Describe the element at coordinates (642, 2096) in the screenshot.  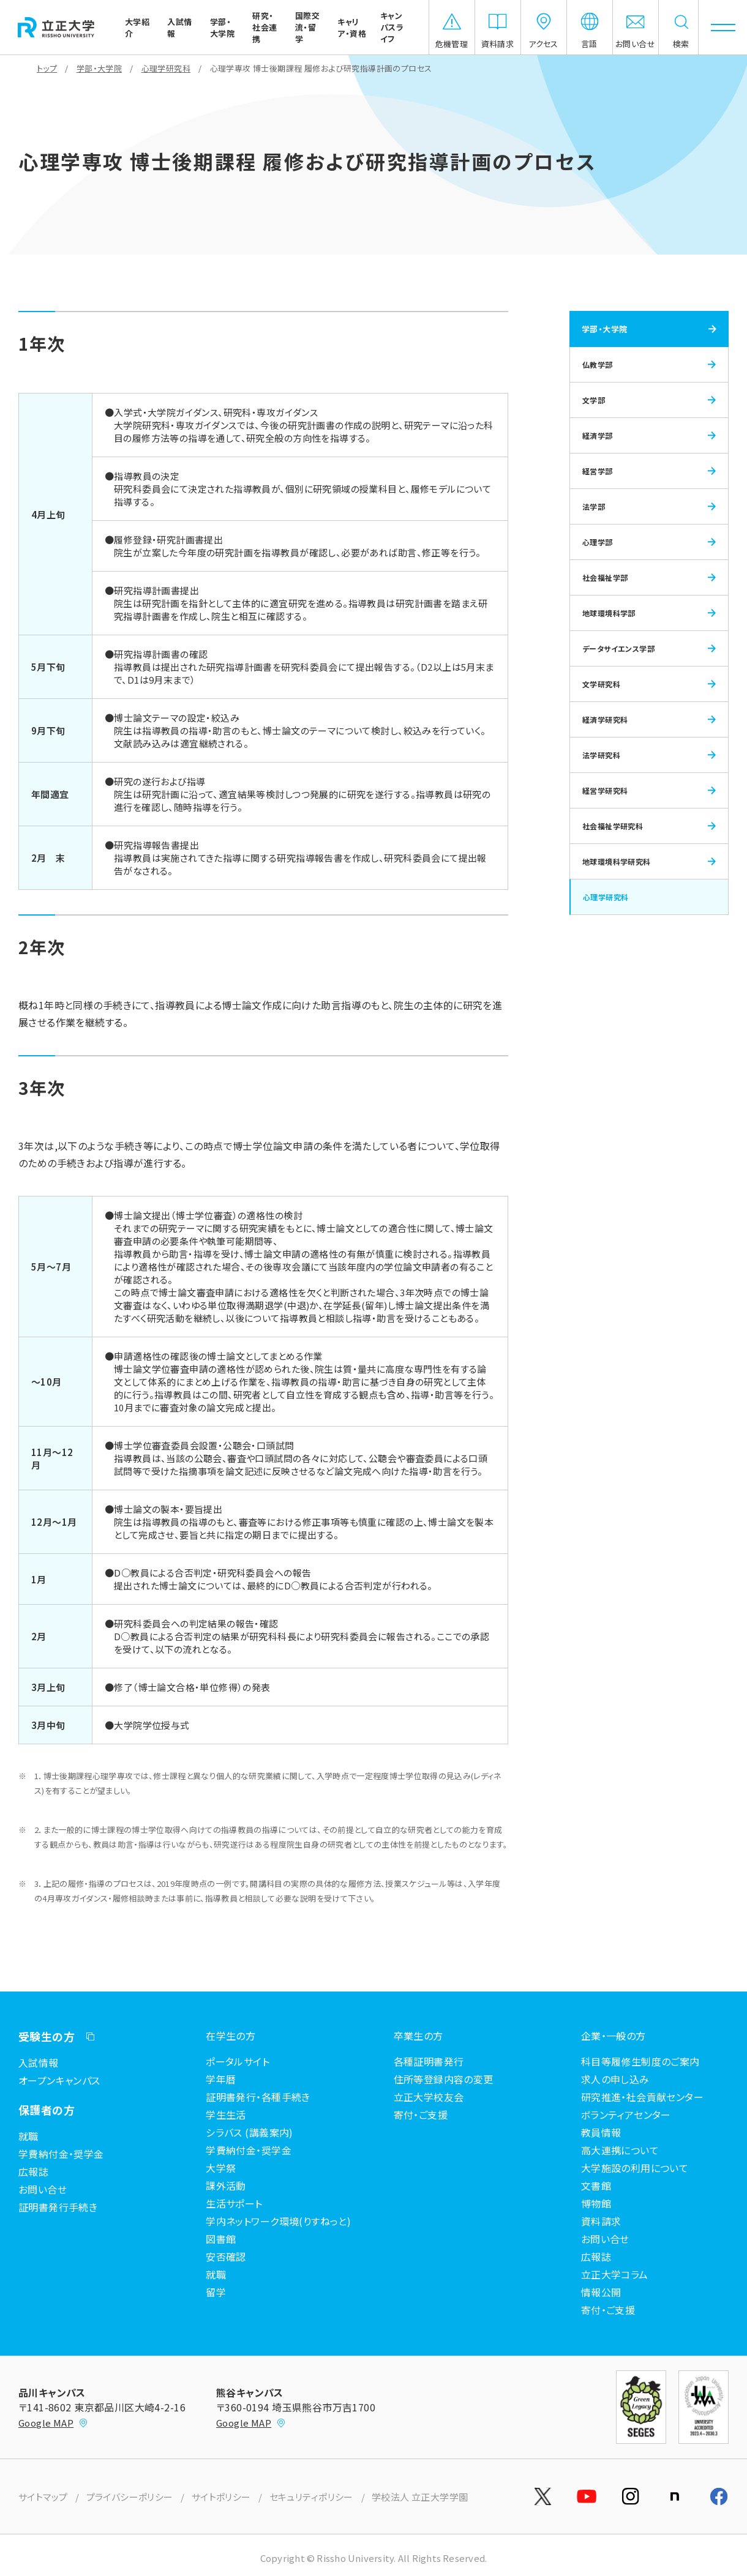
I see `研究推進・社会貢献センター` at that location.